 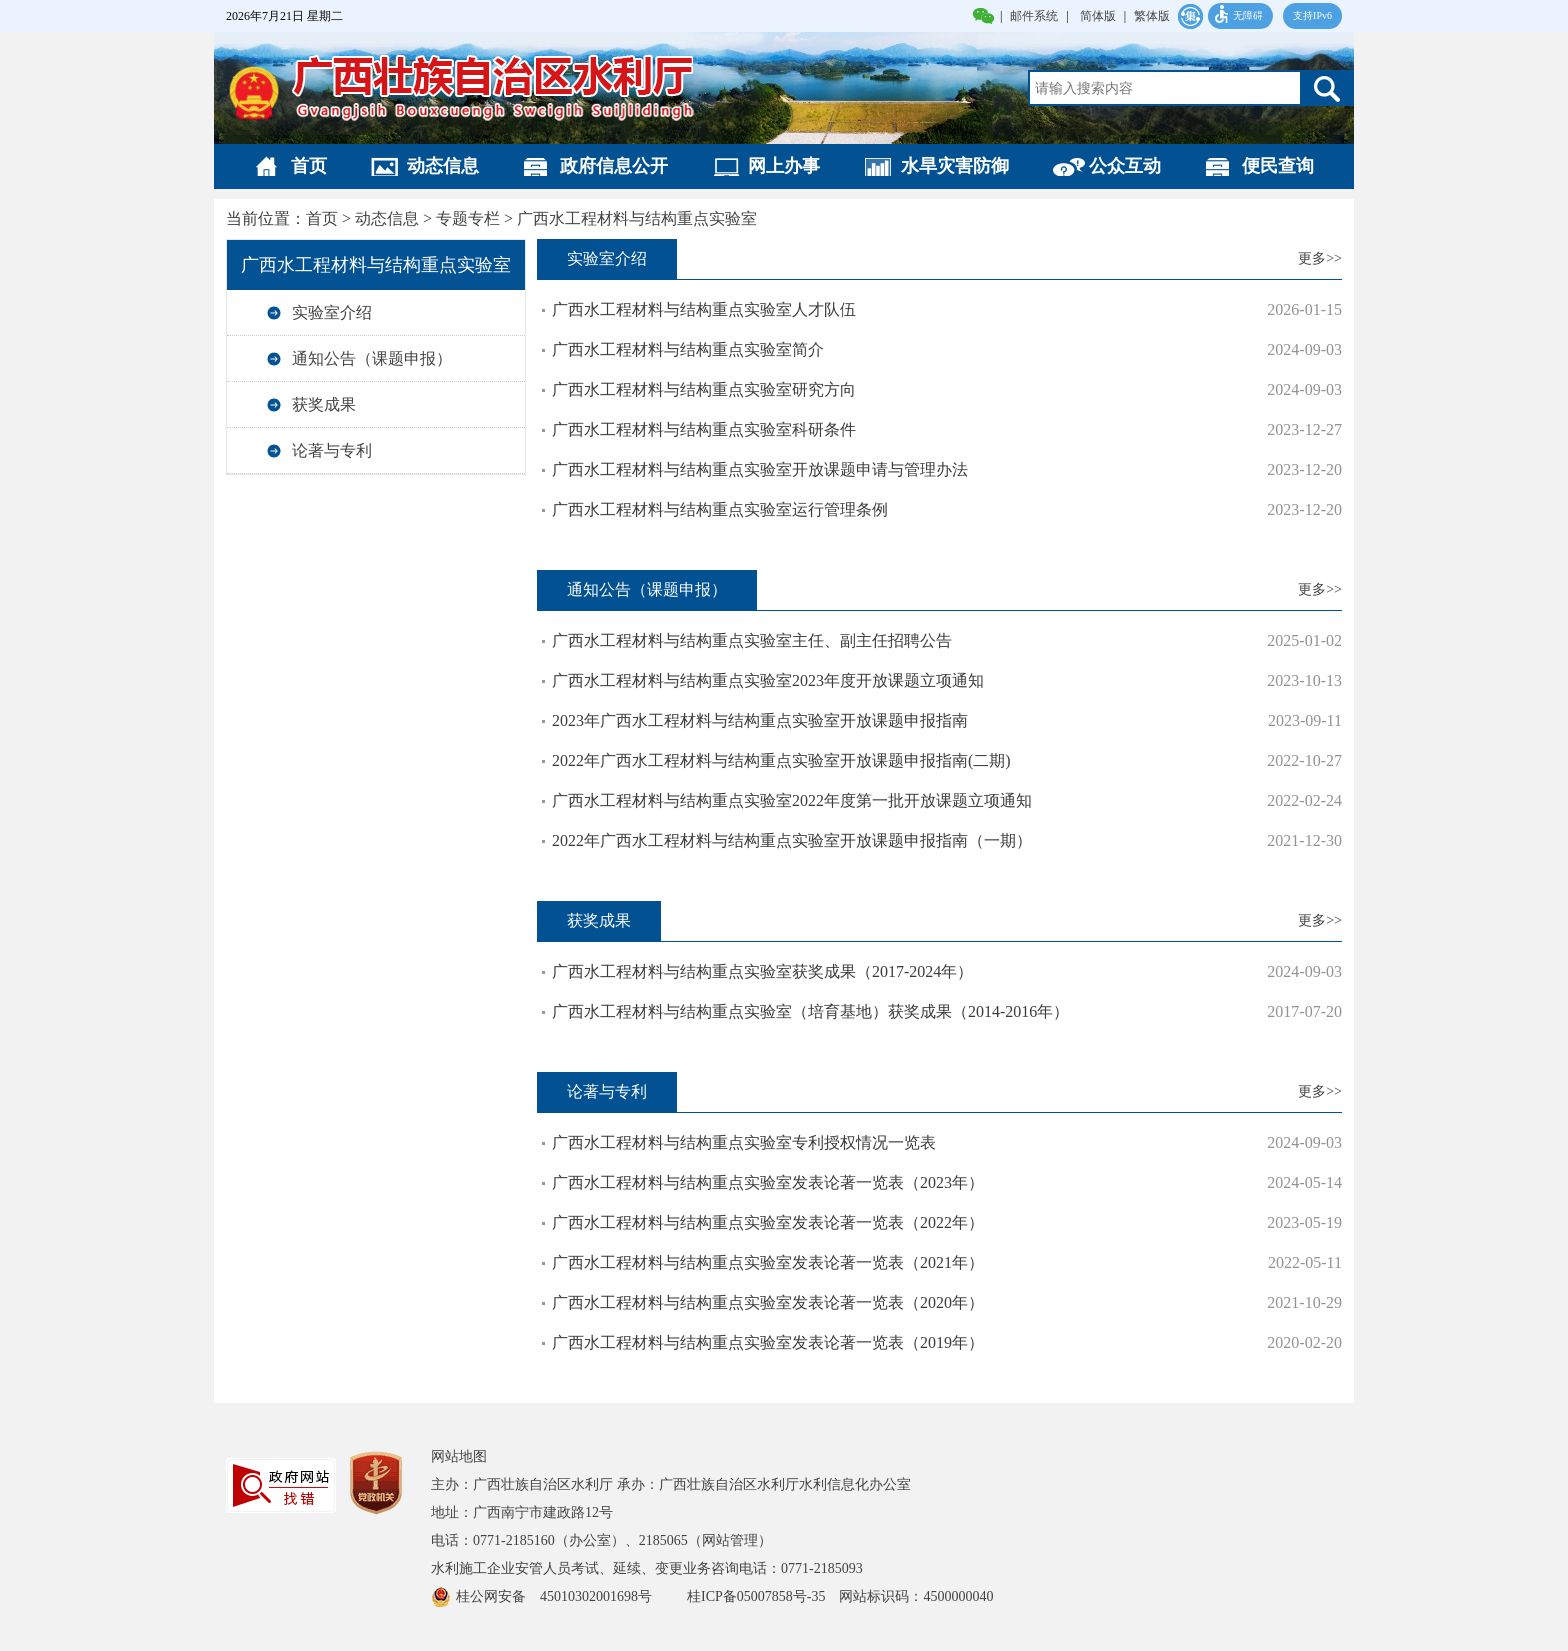 What do you see at coordinates (1152, 16) in the screenshot?
I see `繁体版` at bounding box center [1152, 16].